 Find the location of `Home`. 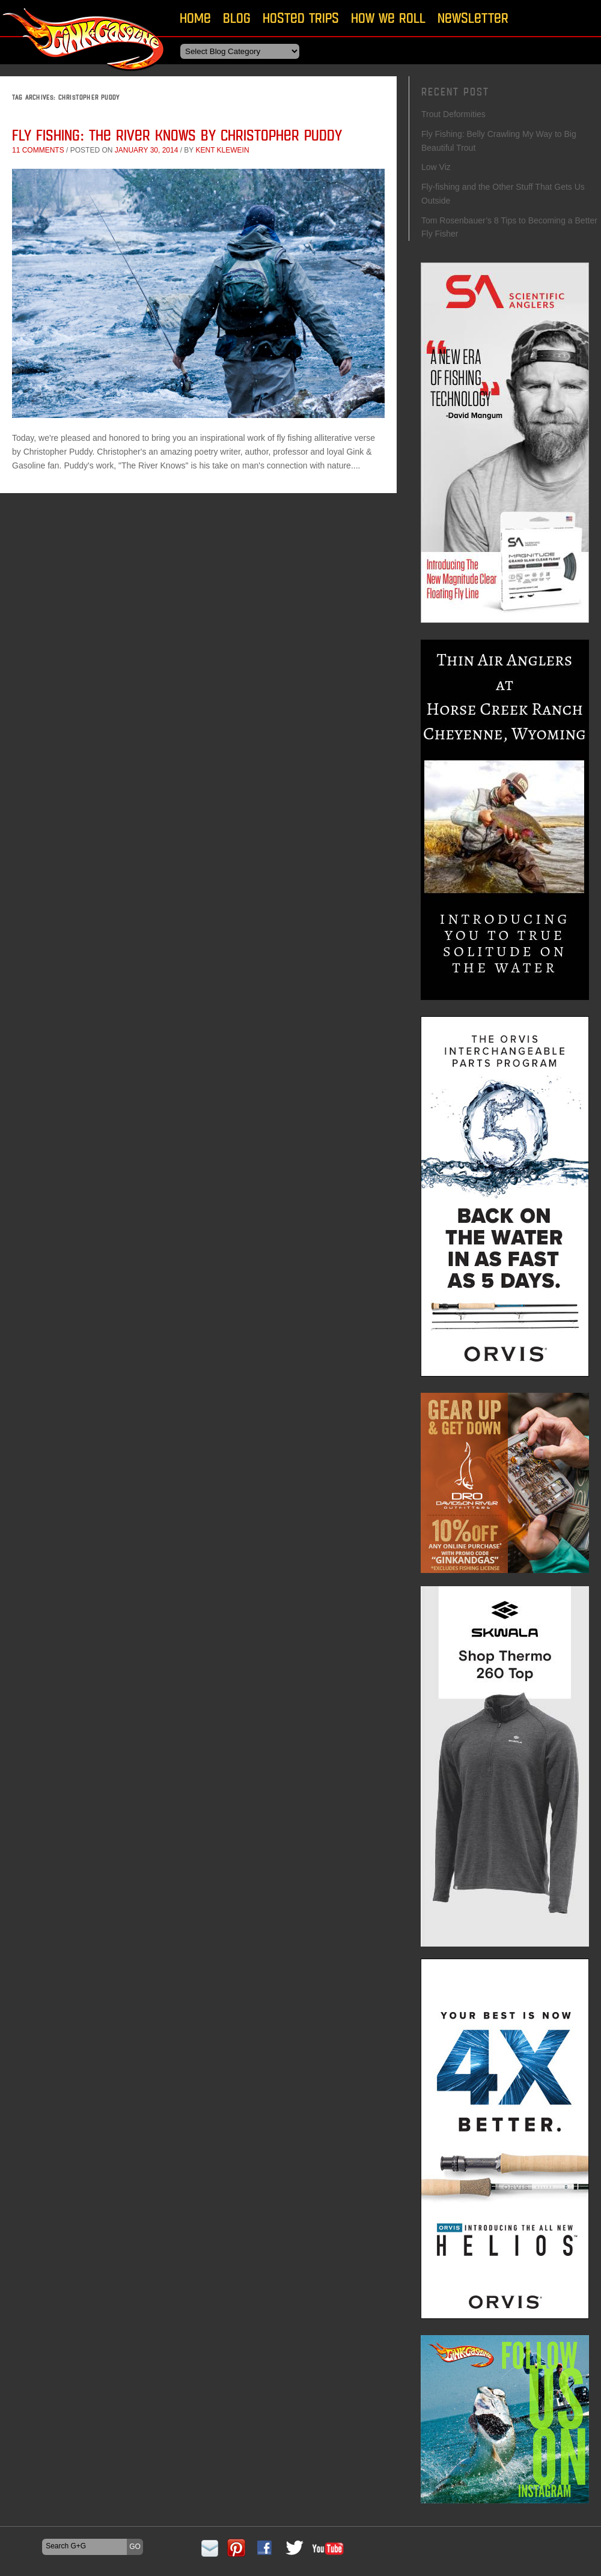

Home is located at coordinates (195, 18).